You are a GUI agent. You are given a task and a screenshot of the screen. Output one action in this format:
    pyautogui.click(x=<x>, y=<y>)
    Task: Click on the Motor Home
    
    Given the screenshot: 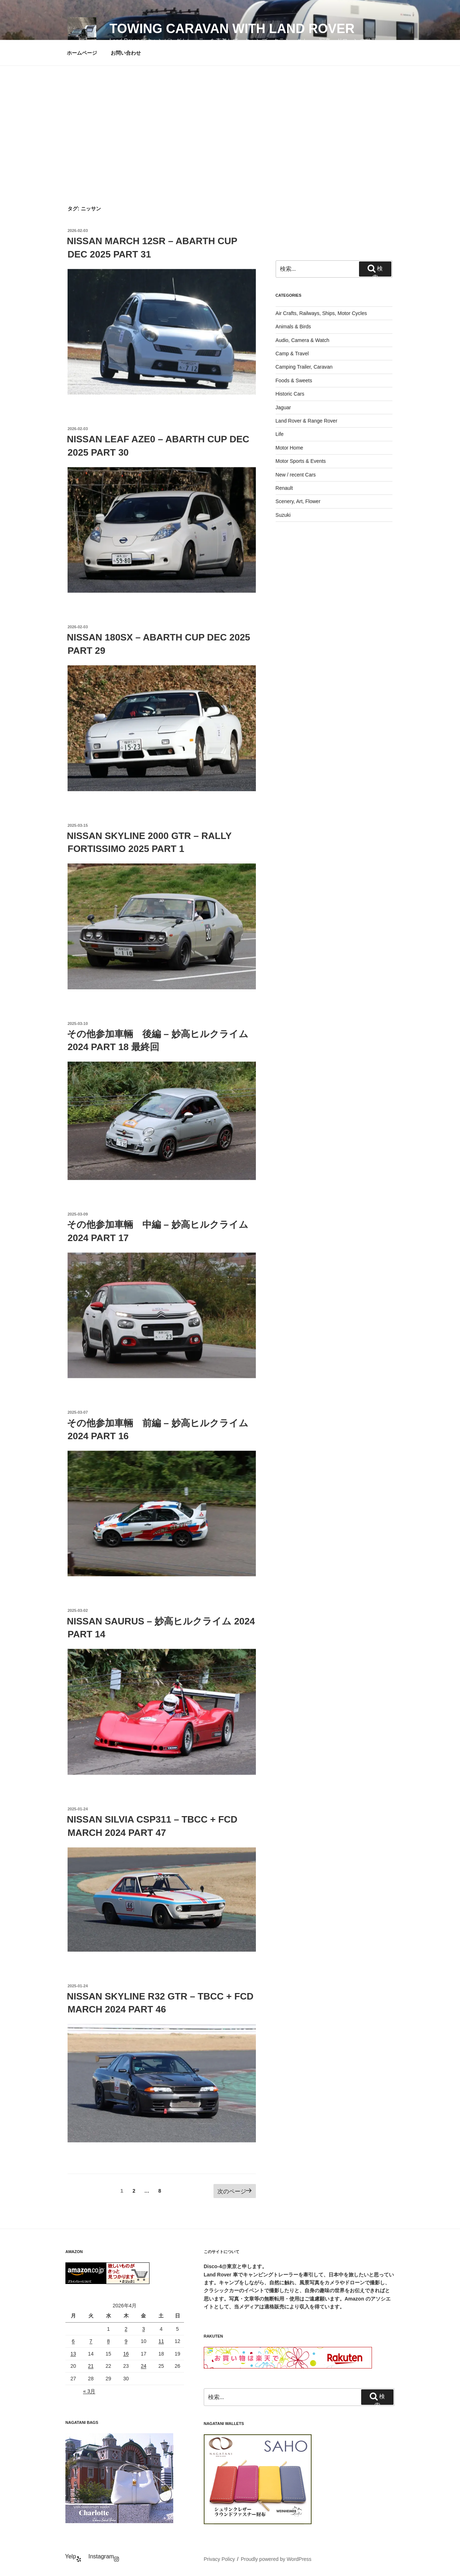 What is the action you would take?
    pyautogui.click(x=289, y=448)
    